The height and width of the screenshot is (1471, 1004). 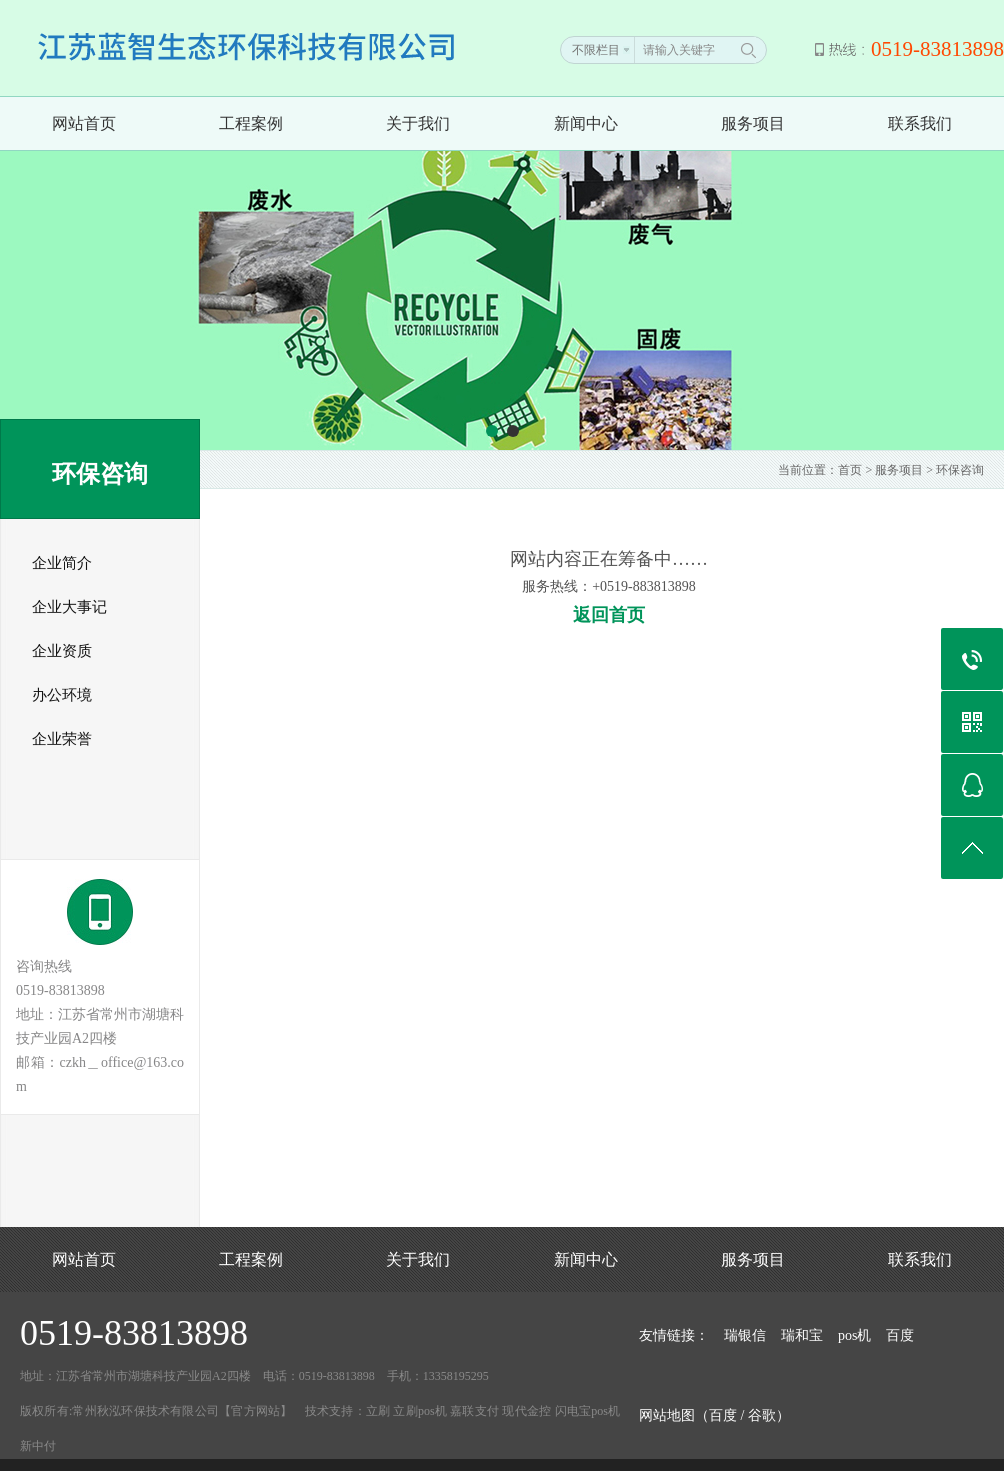 I want to click on 瑞银信, so click(x=745, y=1335).